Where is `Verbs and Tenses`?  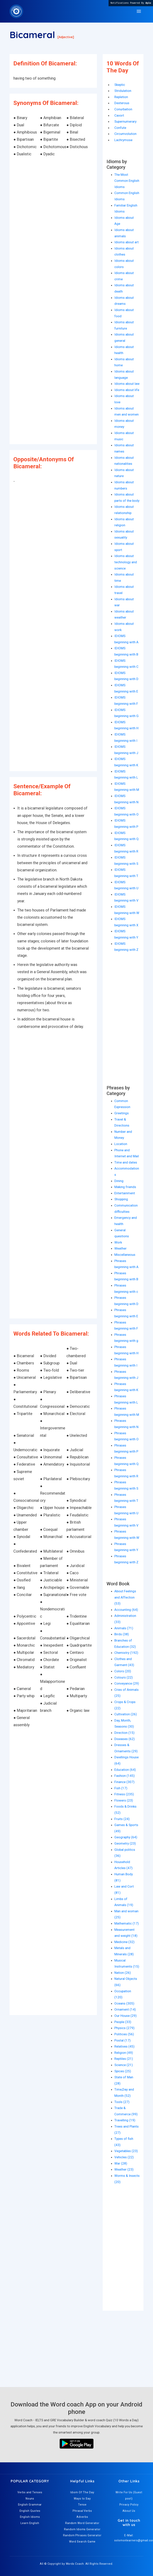 Verbs and Tenses is located at coordinates (29, 2492).